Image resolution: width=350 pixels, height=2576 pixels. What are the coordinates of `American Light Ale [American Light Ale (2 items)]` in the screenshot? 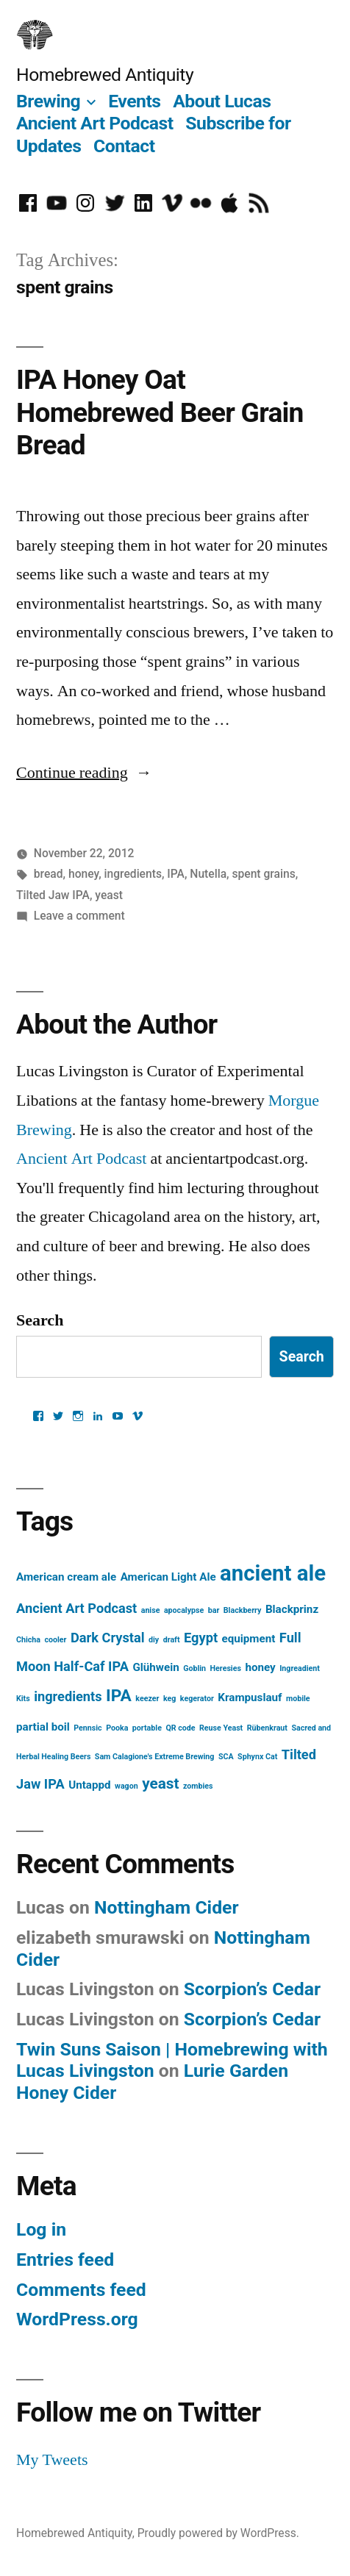 It's located at (168, 1577).